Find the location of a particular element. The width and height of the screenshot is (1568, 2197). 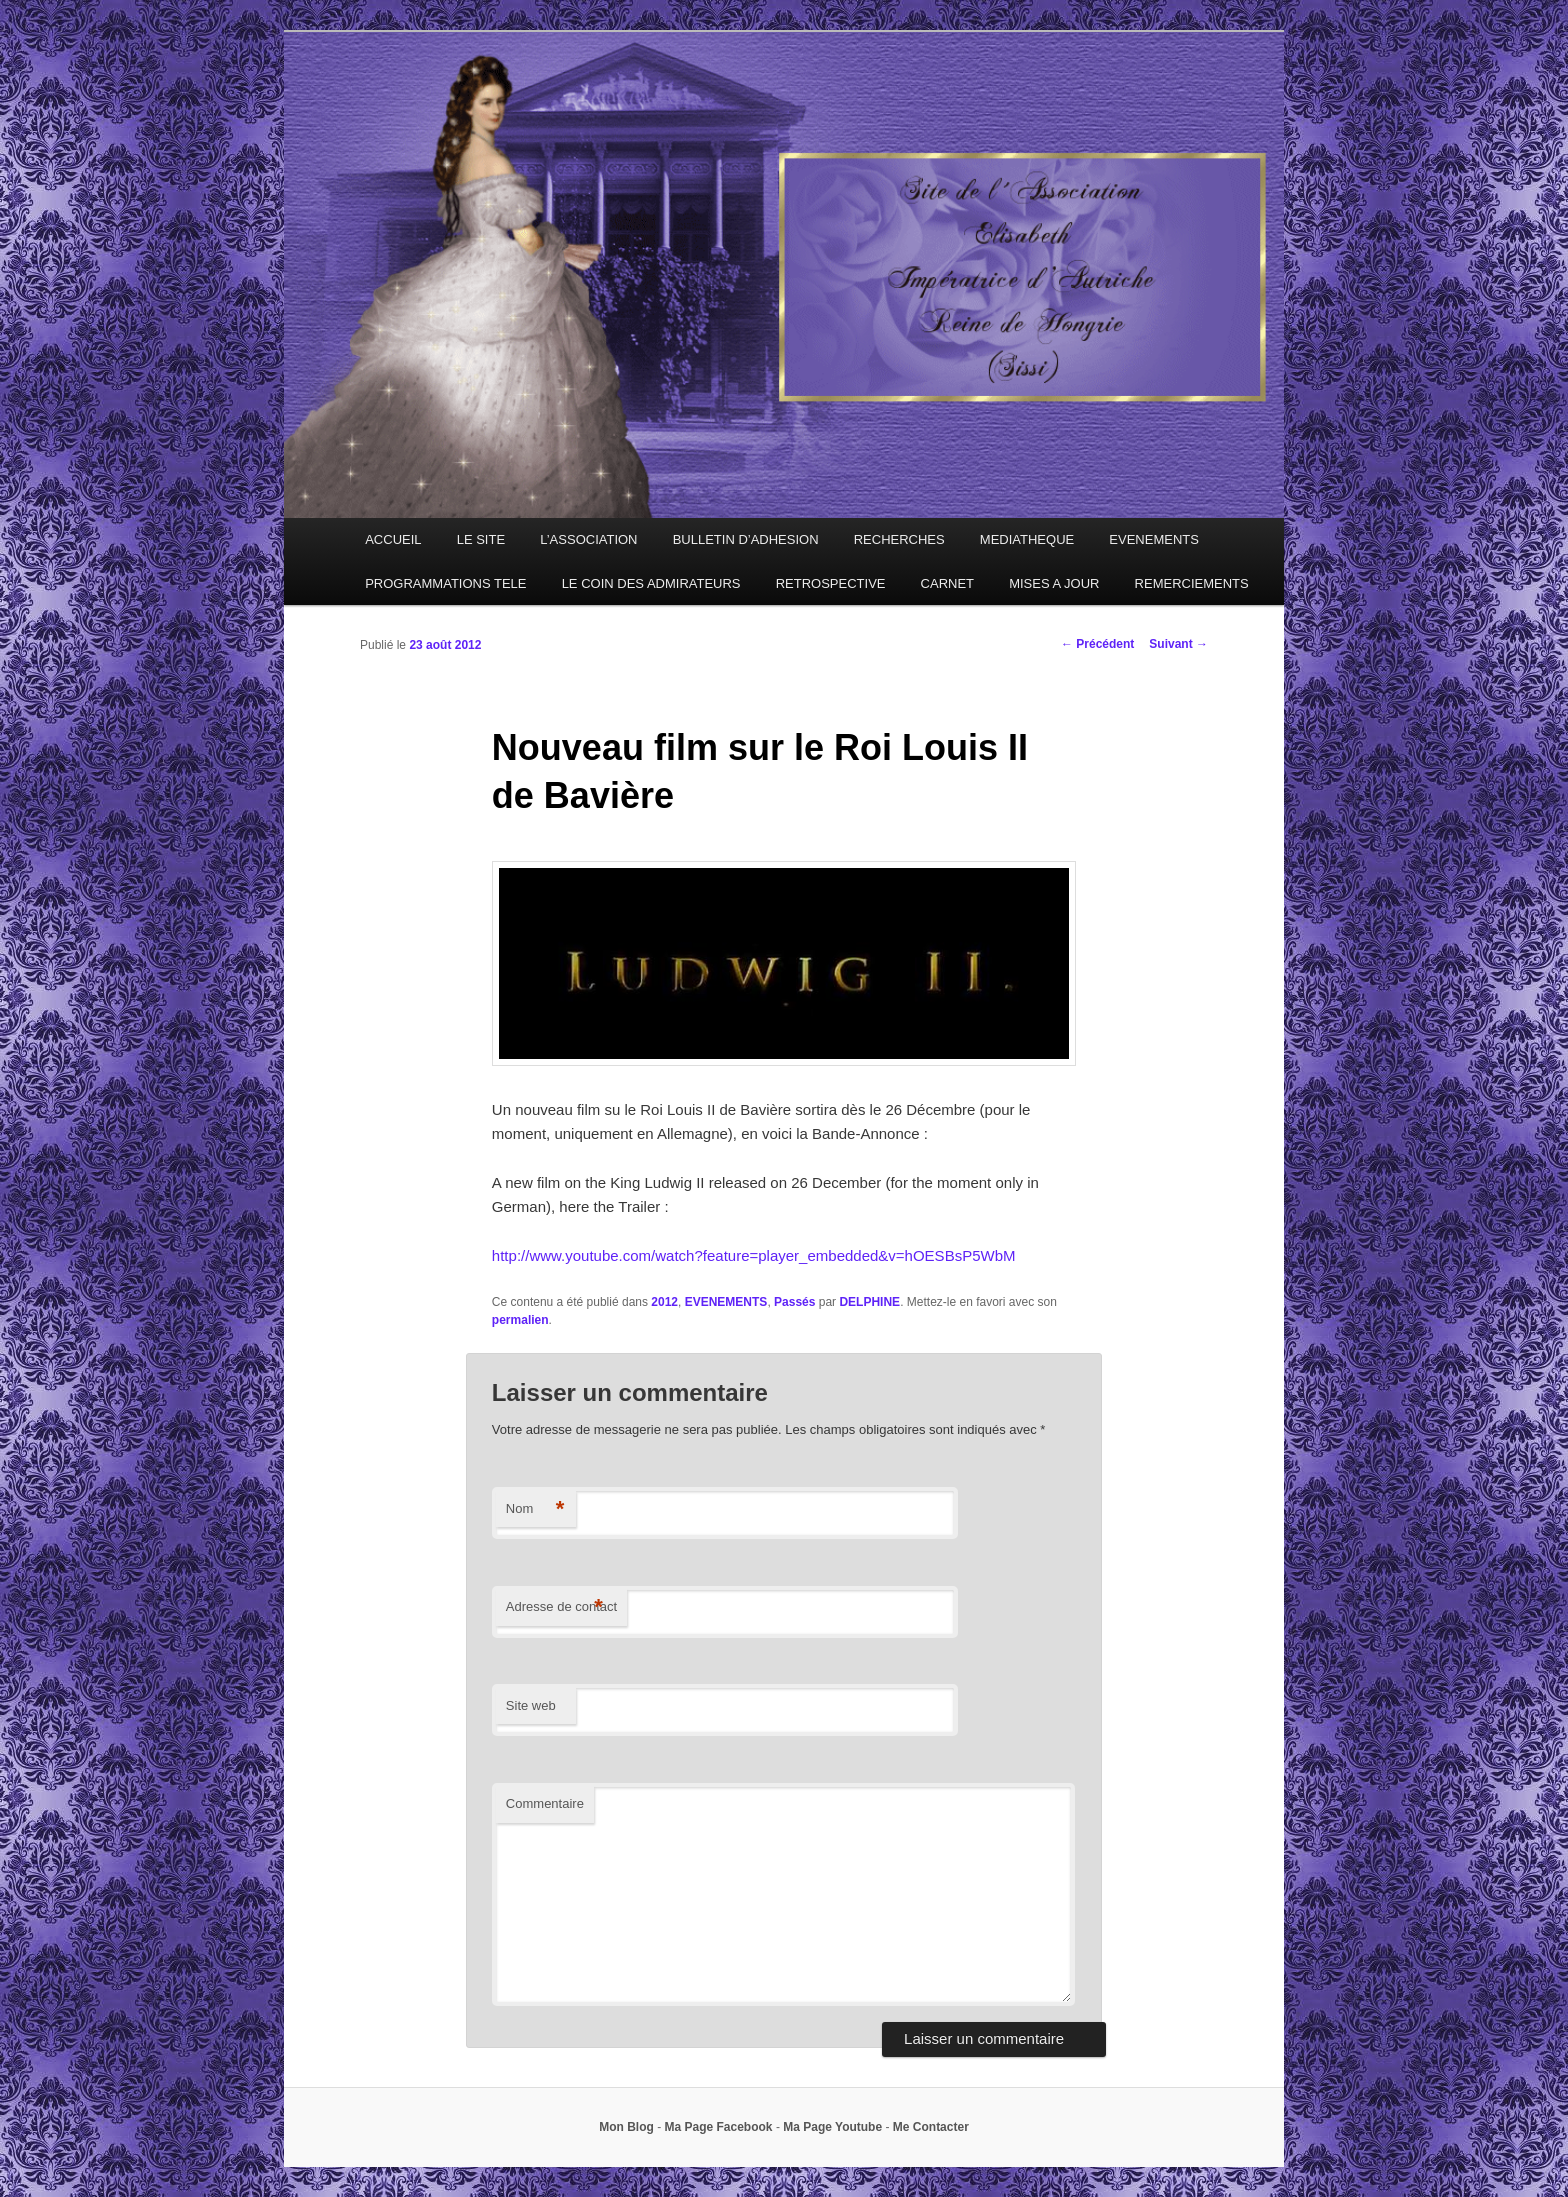

Site web is located at coordinates (531, 1705).